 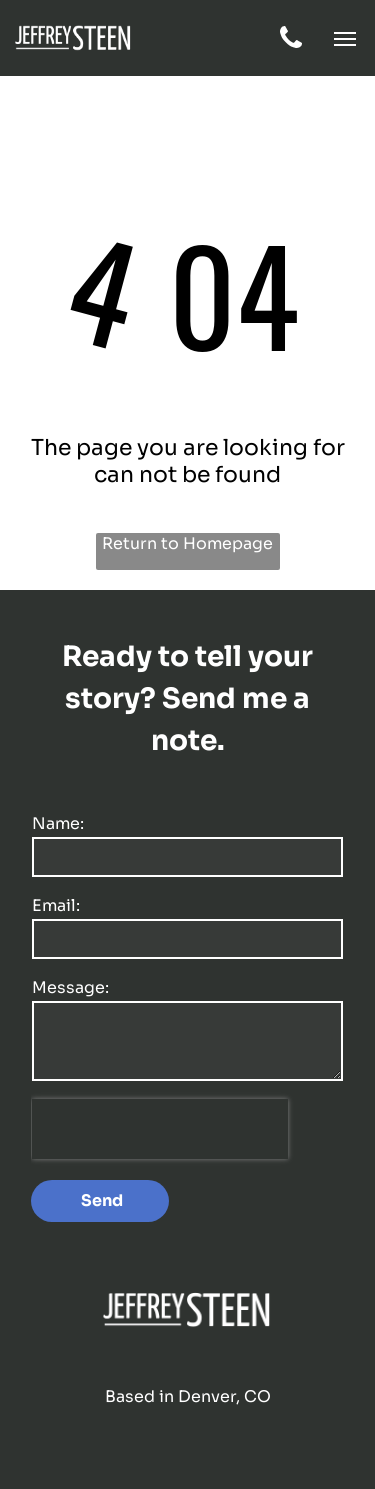 What do you see at coordinates (56, 905) in the screenshot?
I see `Email:` at bounding box center [56, 905].